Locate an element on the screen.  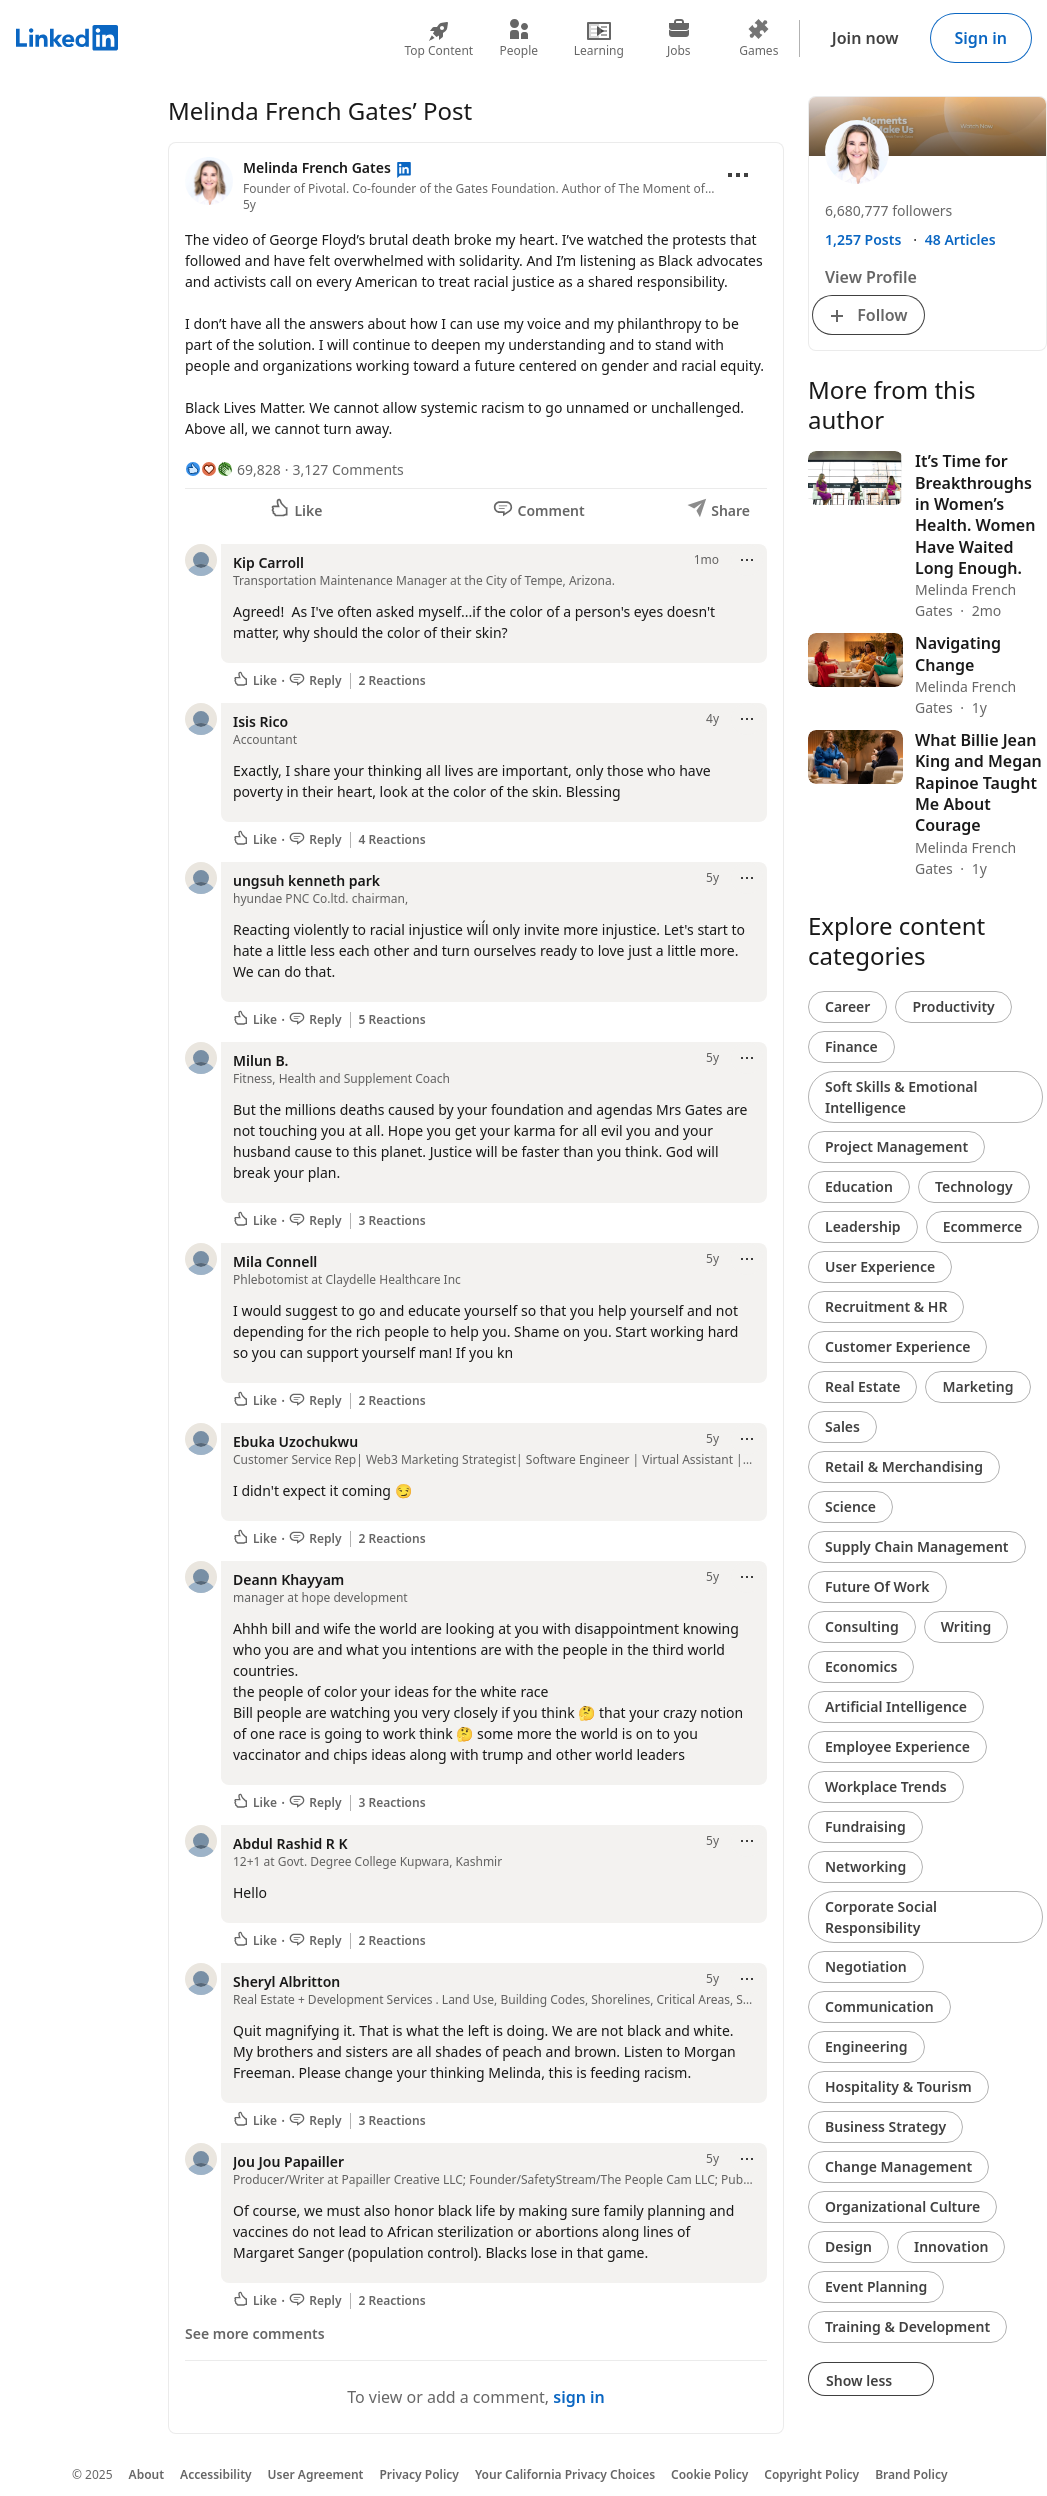
See more comments is located at coordinates (255, 2333).